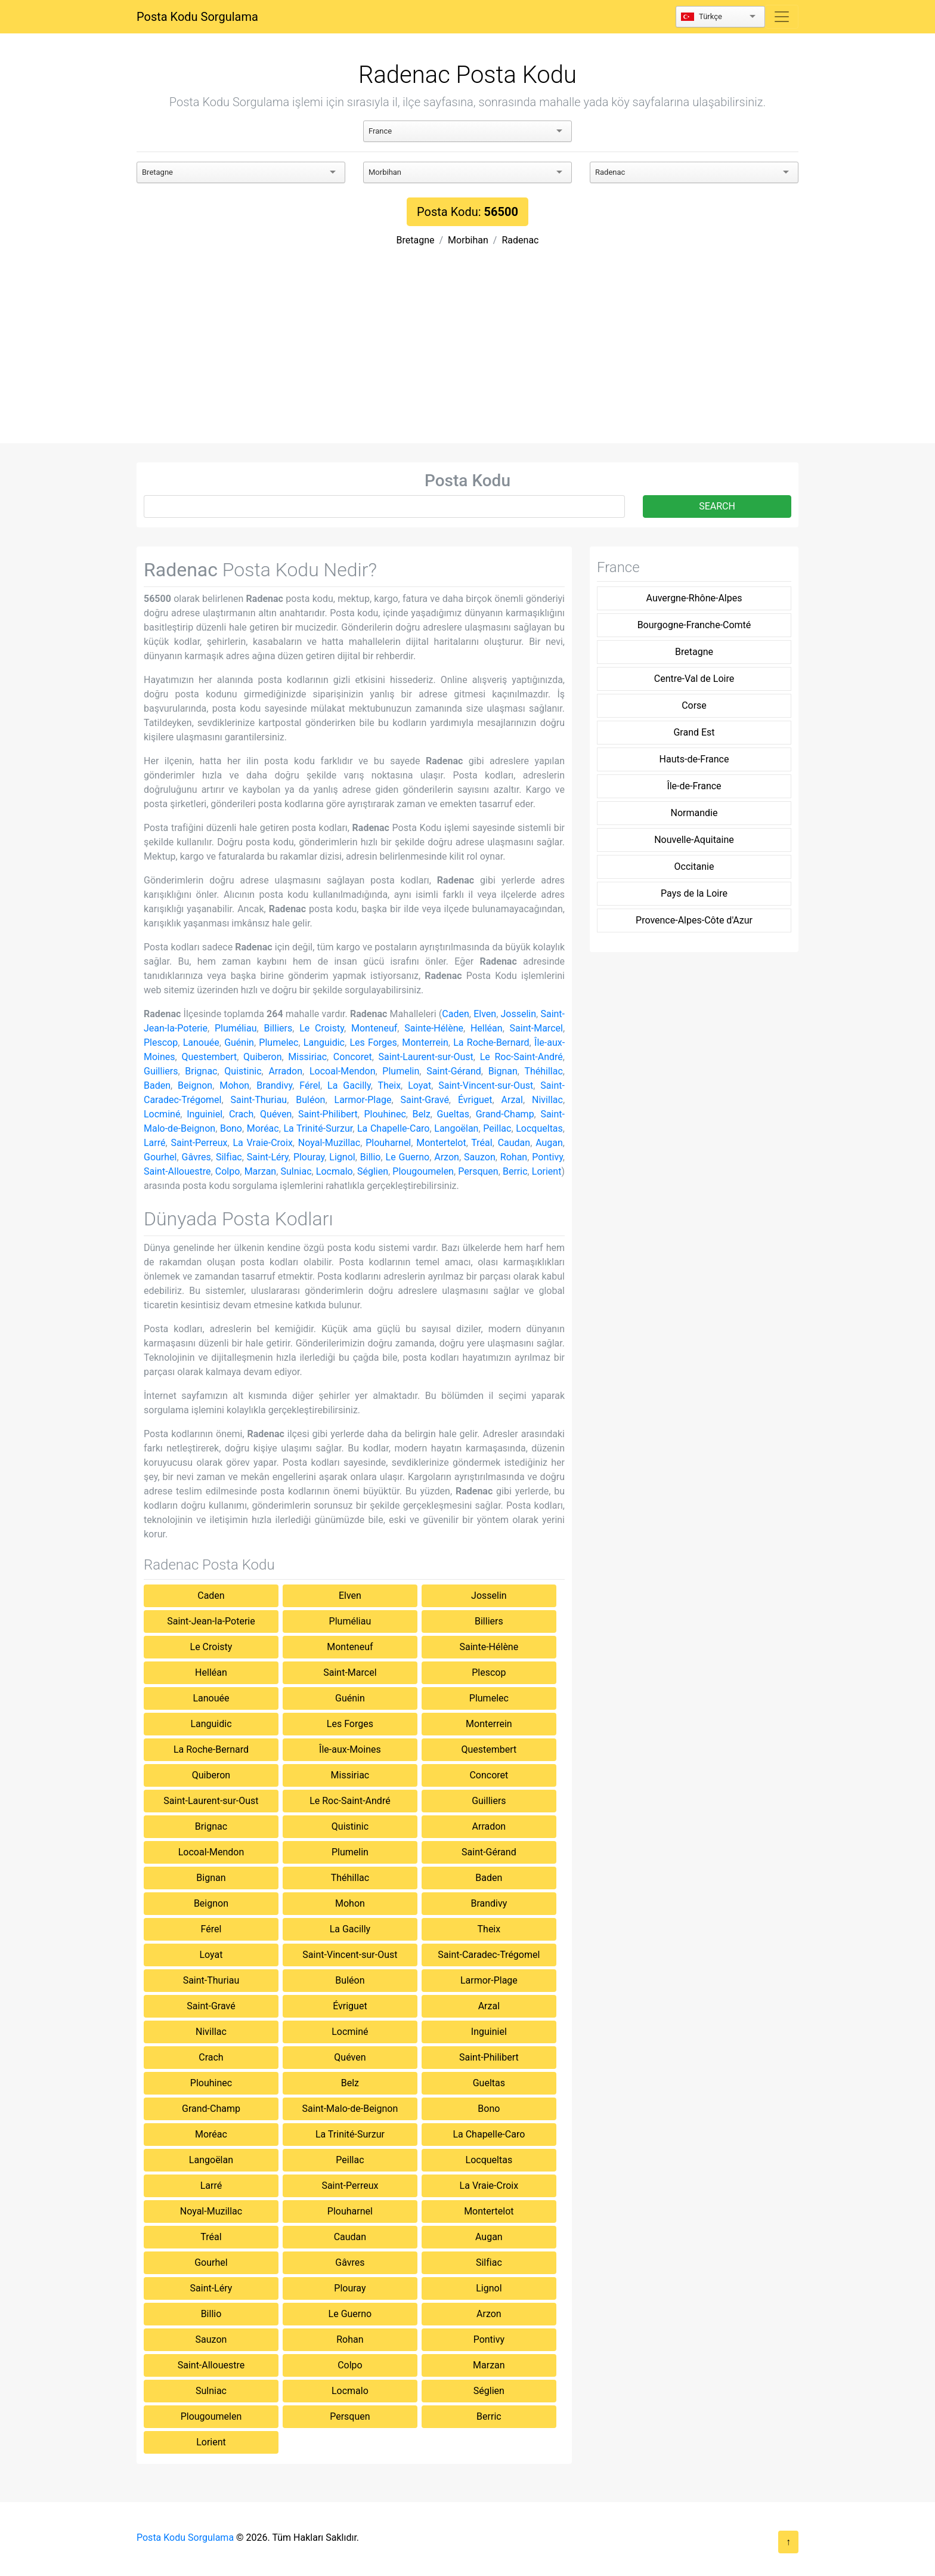  Describe the element at coordinates (408, 1157) in the screenshot. I see `Le Guerno` at that location.